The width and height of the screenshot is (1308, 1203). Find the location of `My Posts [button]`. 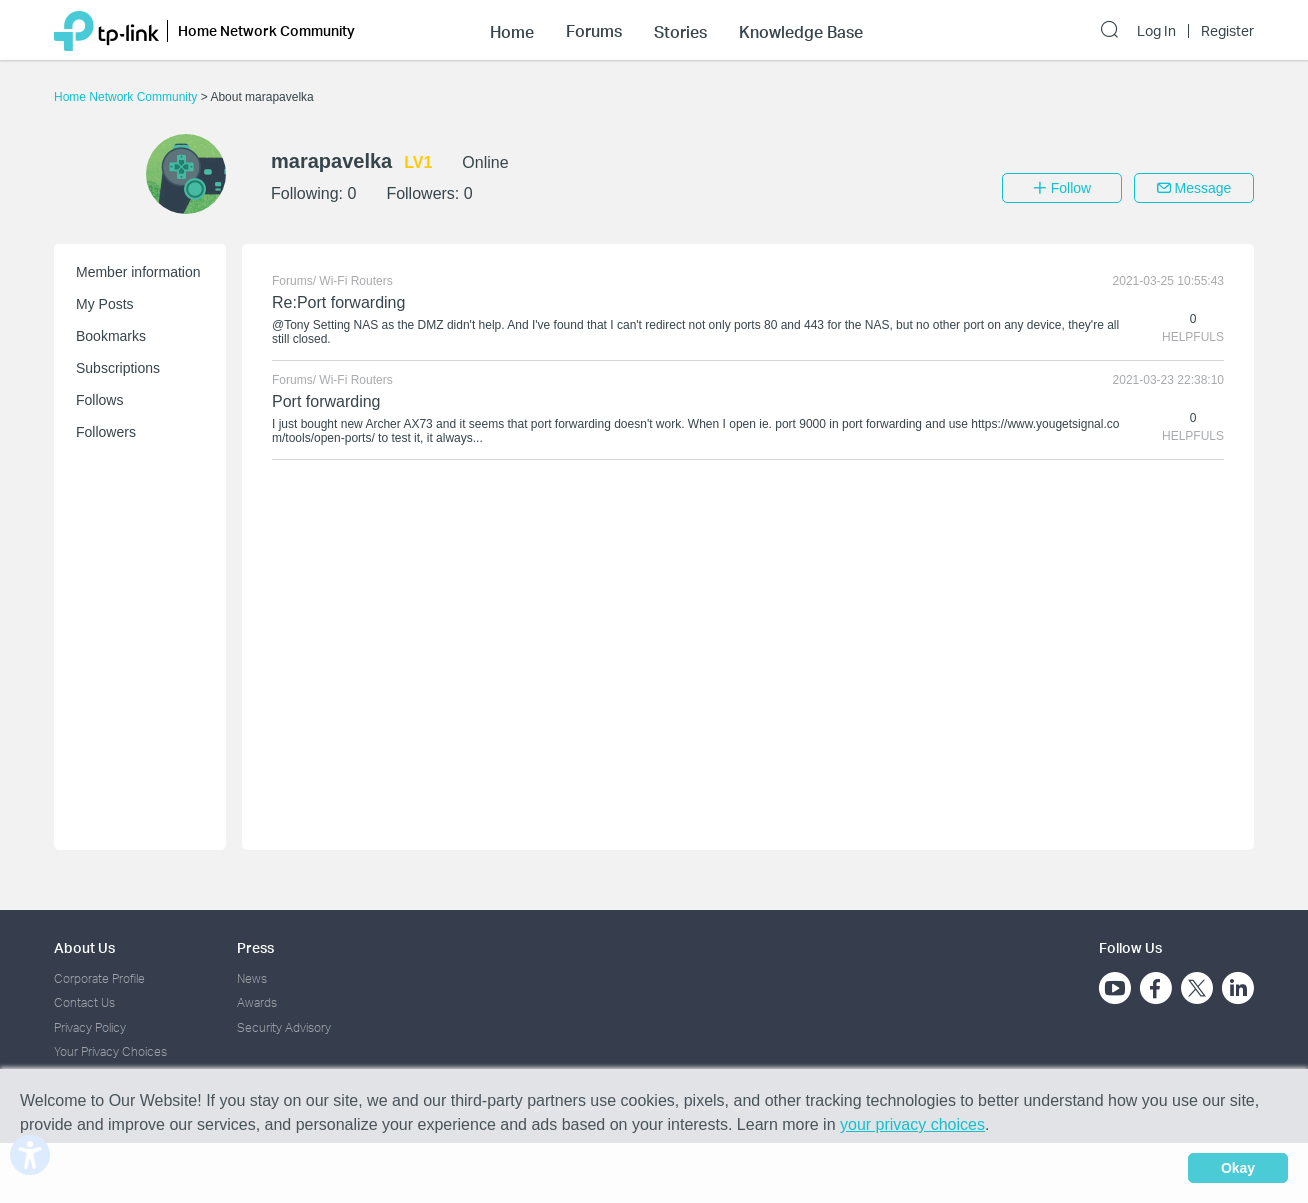

My Posts [button] is located at coordinates (105, 304).